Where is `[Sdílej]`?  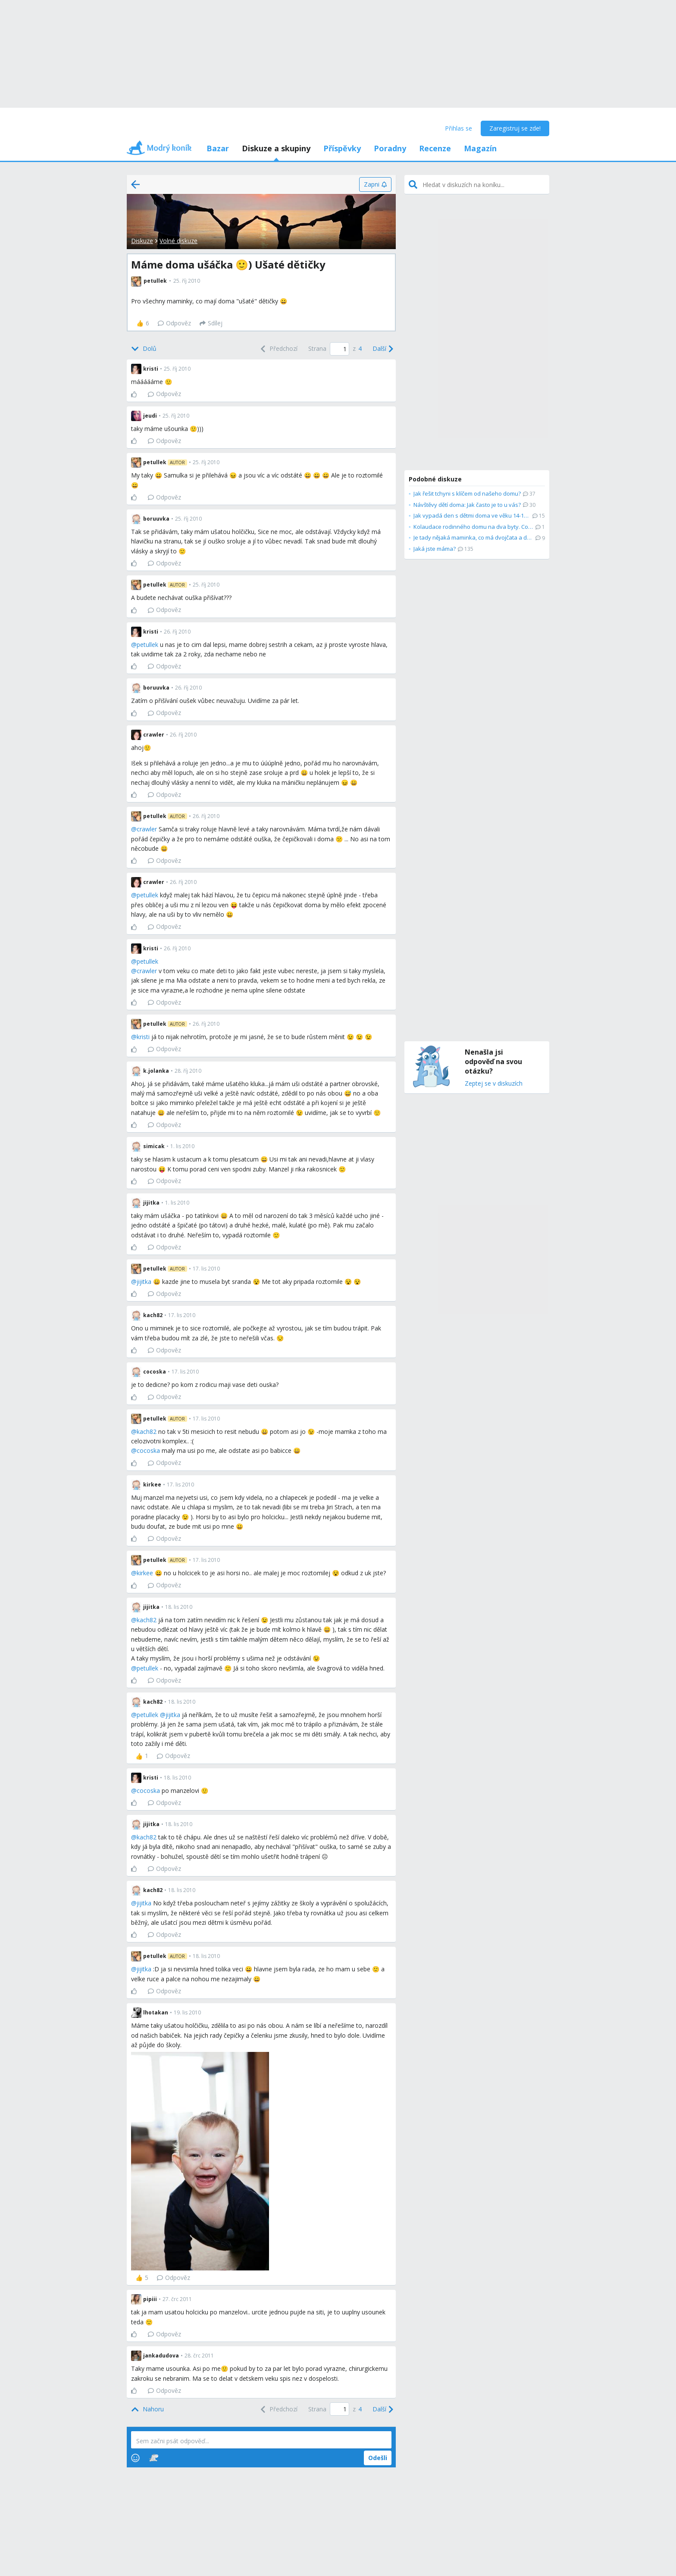
[Sdílej] is located at coordinates (211, 323).